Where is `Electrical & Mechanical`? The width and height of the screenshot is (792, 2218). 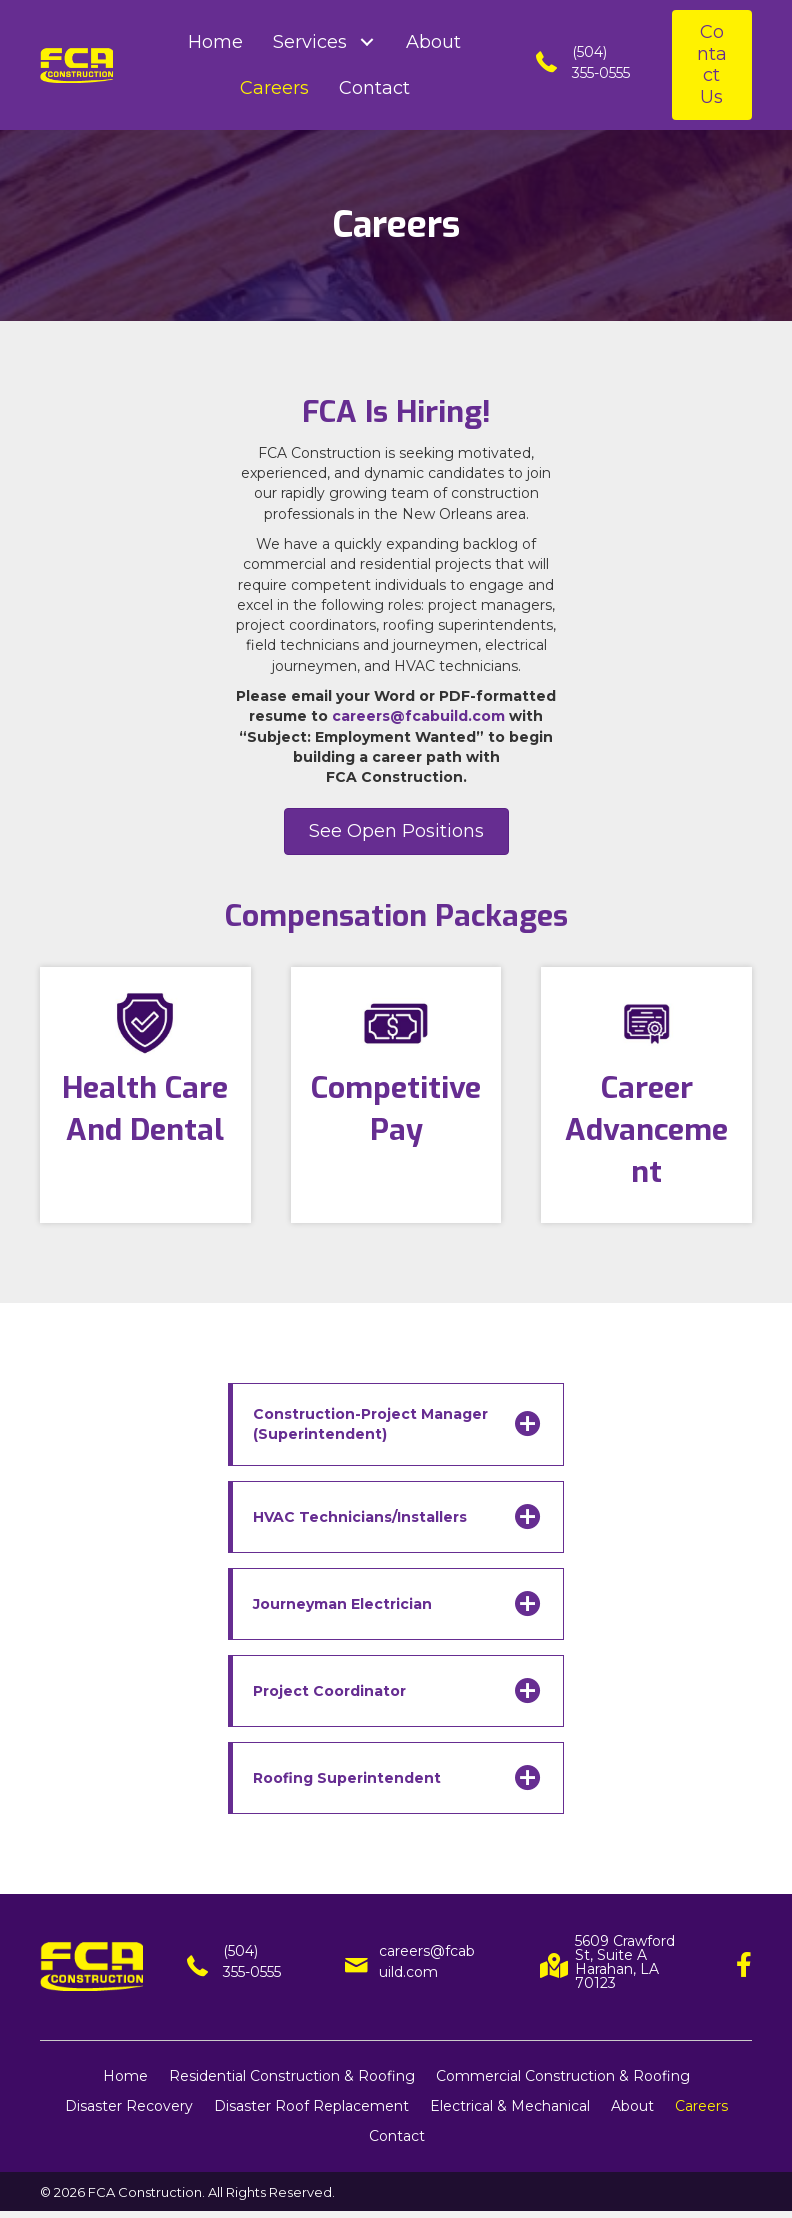 Electrical & Mechanical is located at coordinates (510, 2106).